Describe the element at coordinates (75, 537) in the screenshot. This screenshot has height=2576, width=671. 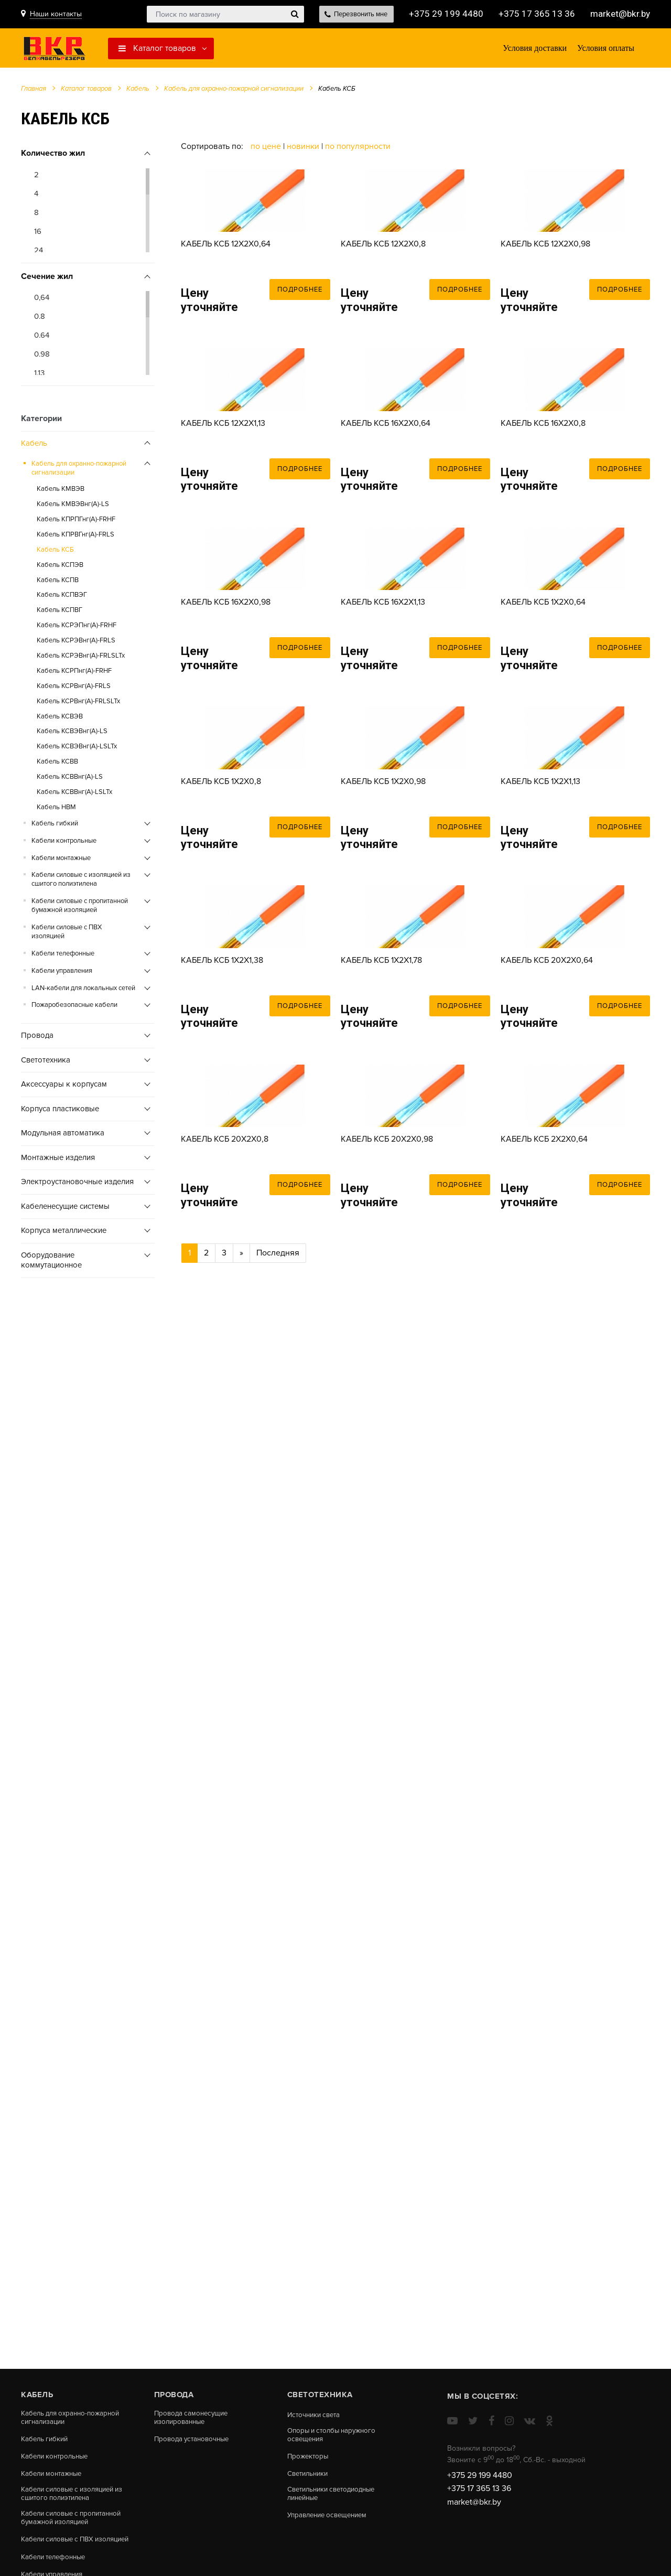
I see `Кабель КПРВГнг(А)-FRLS` at that location.